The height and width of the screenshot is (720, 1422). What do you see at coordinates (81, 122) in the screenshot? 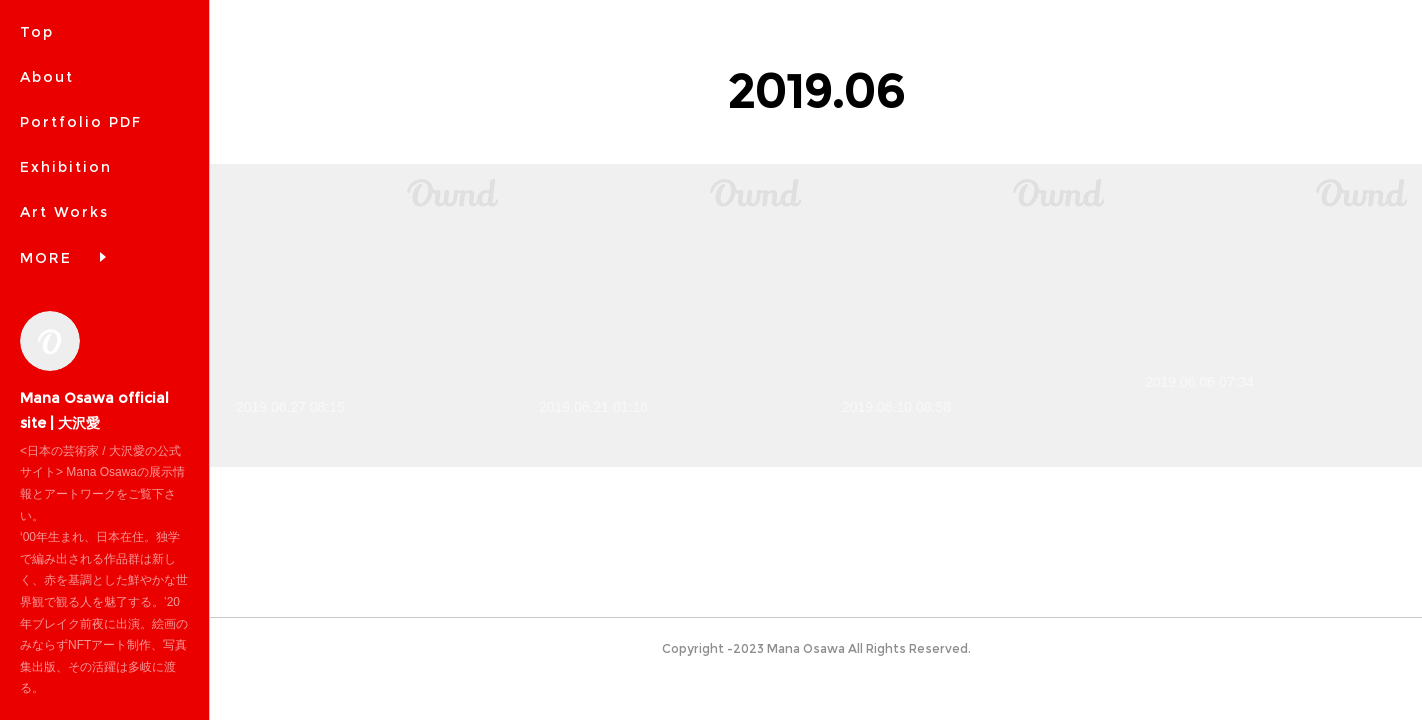
I see `Portfolio PDF` at bounding box center [81, 122].